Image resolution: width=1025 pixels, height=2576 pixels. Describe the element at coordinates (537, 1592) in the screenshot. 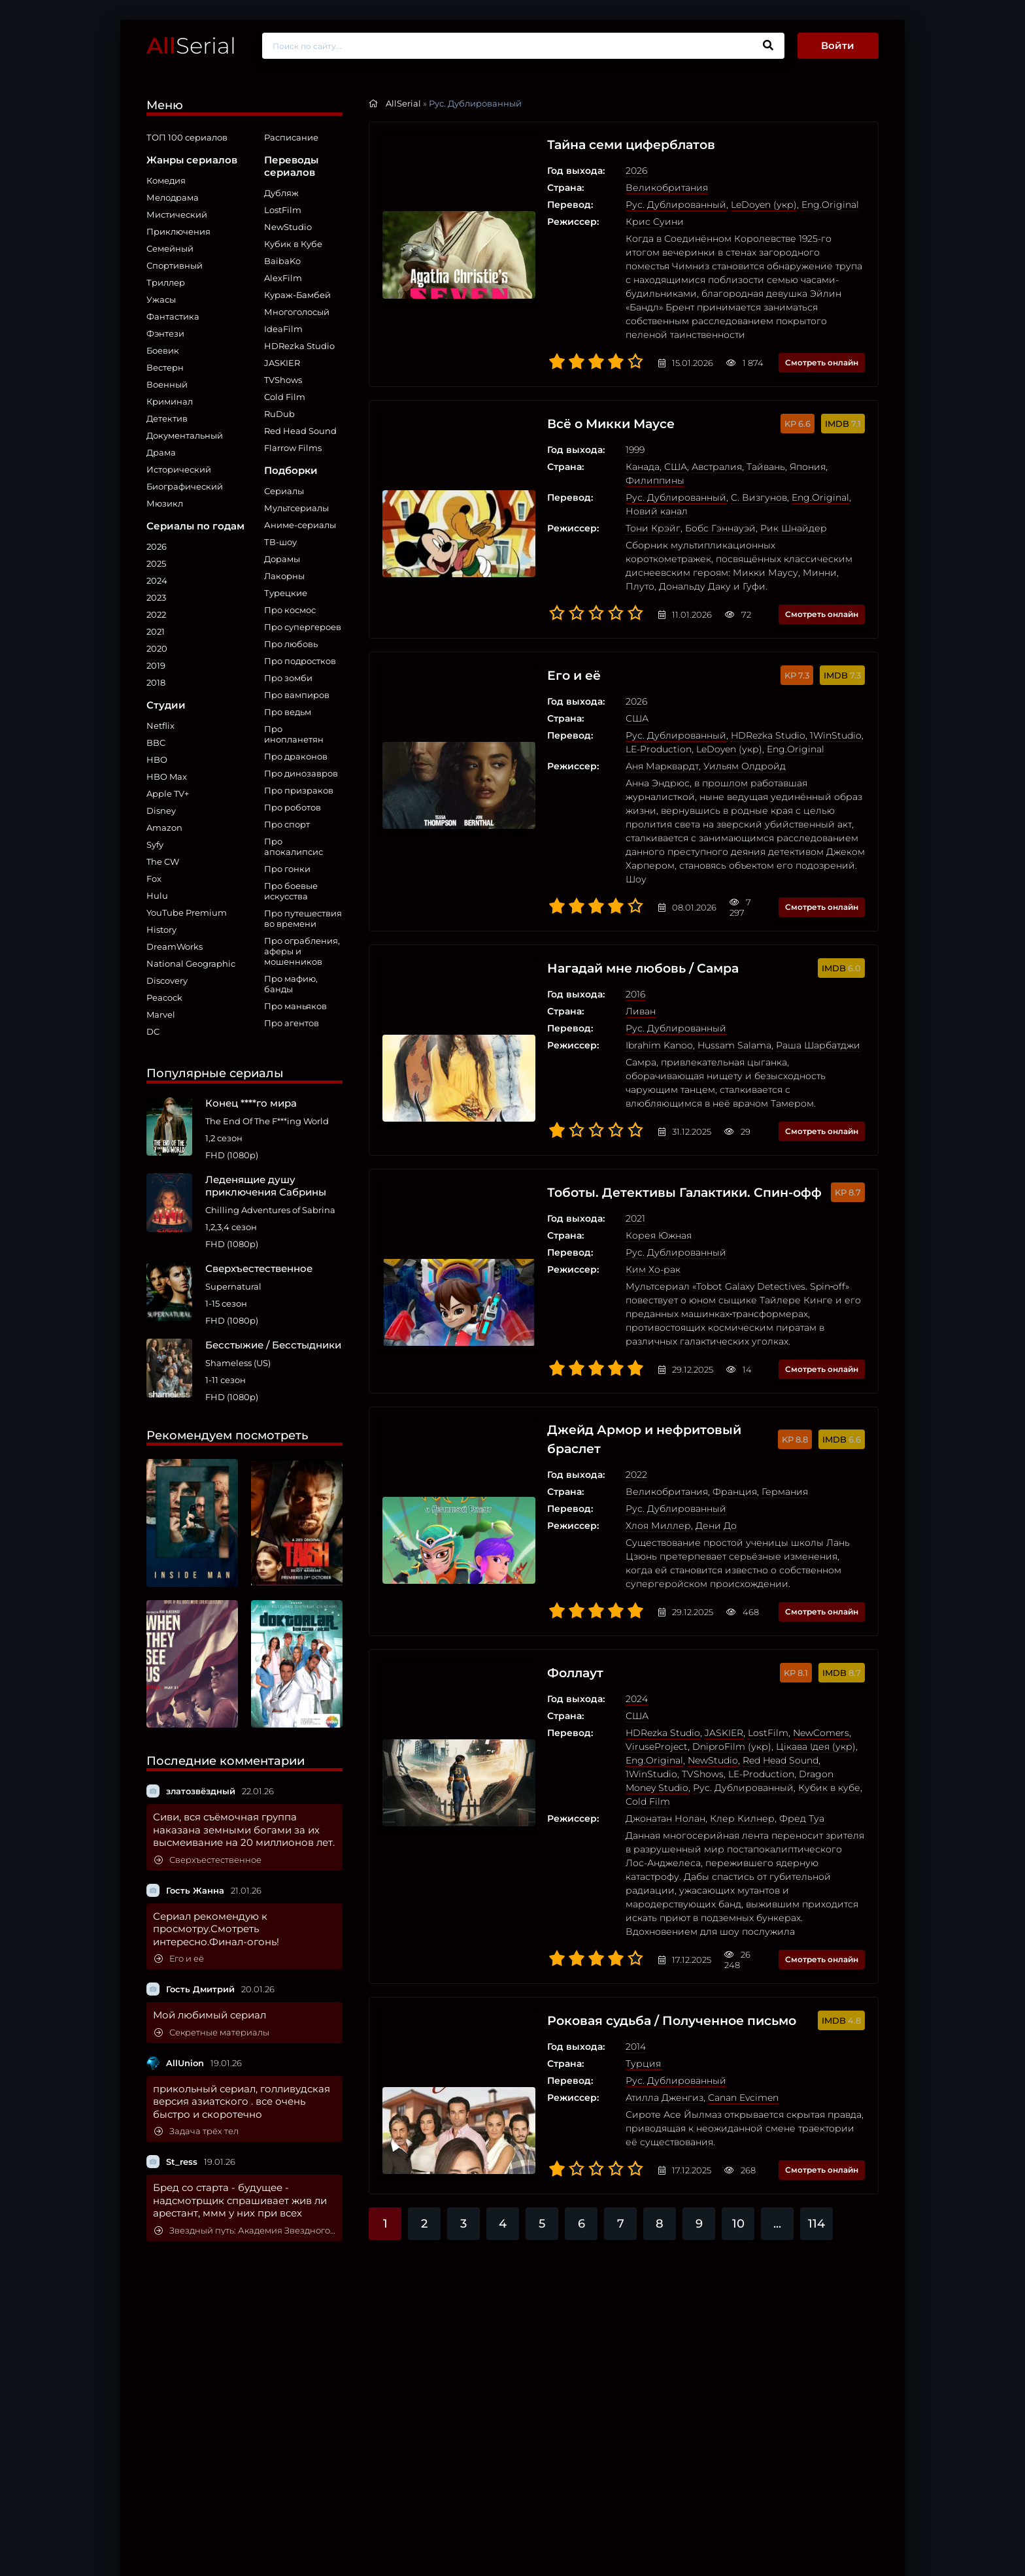

I see `Фоллаут` at that location.